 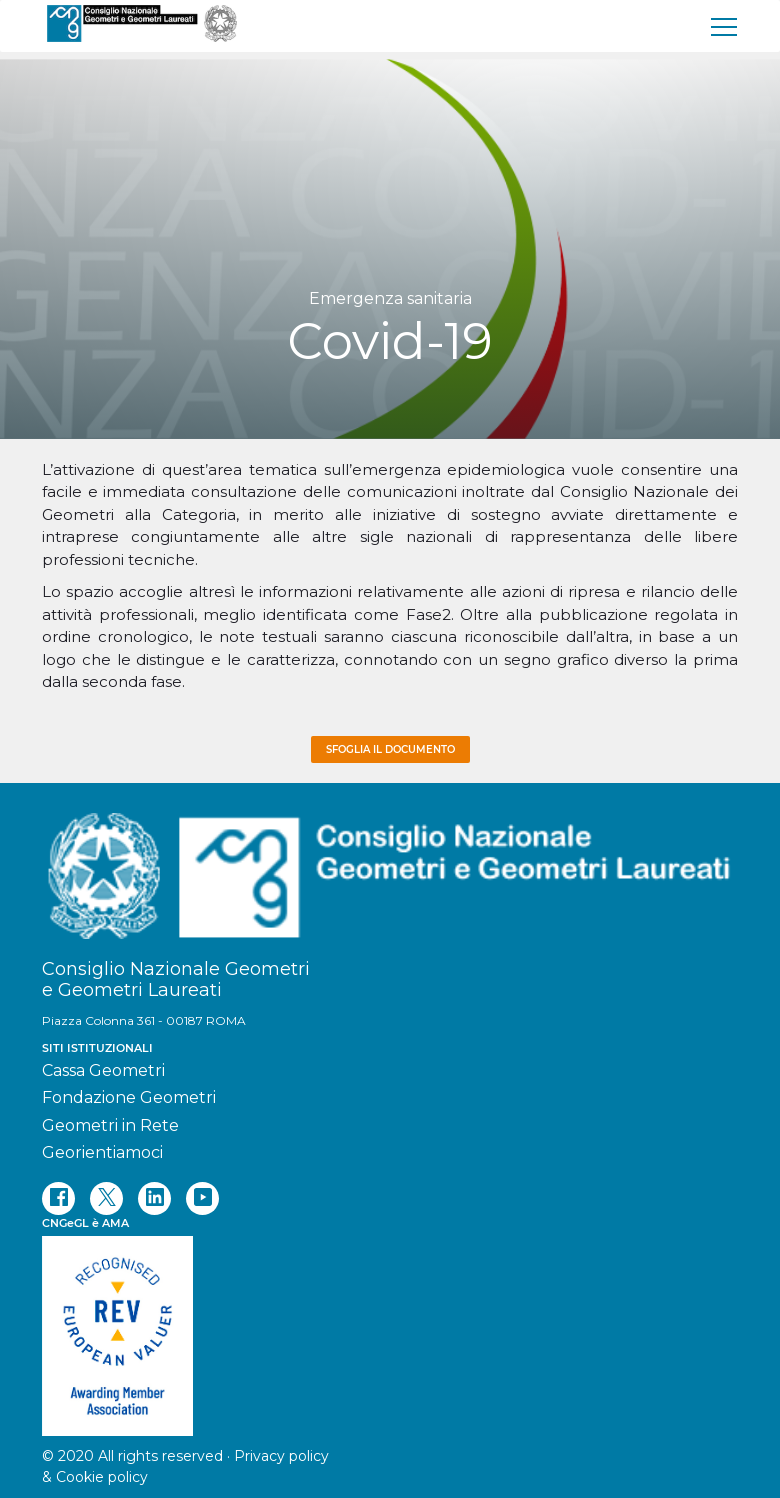 What do you see at coordinates (154, 1198) in the screenshot?
I see `[linkedin]` at bounding box center [154, 1198].